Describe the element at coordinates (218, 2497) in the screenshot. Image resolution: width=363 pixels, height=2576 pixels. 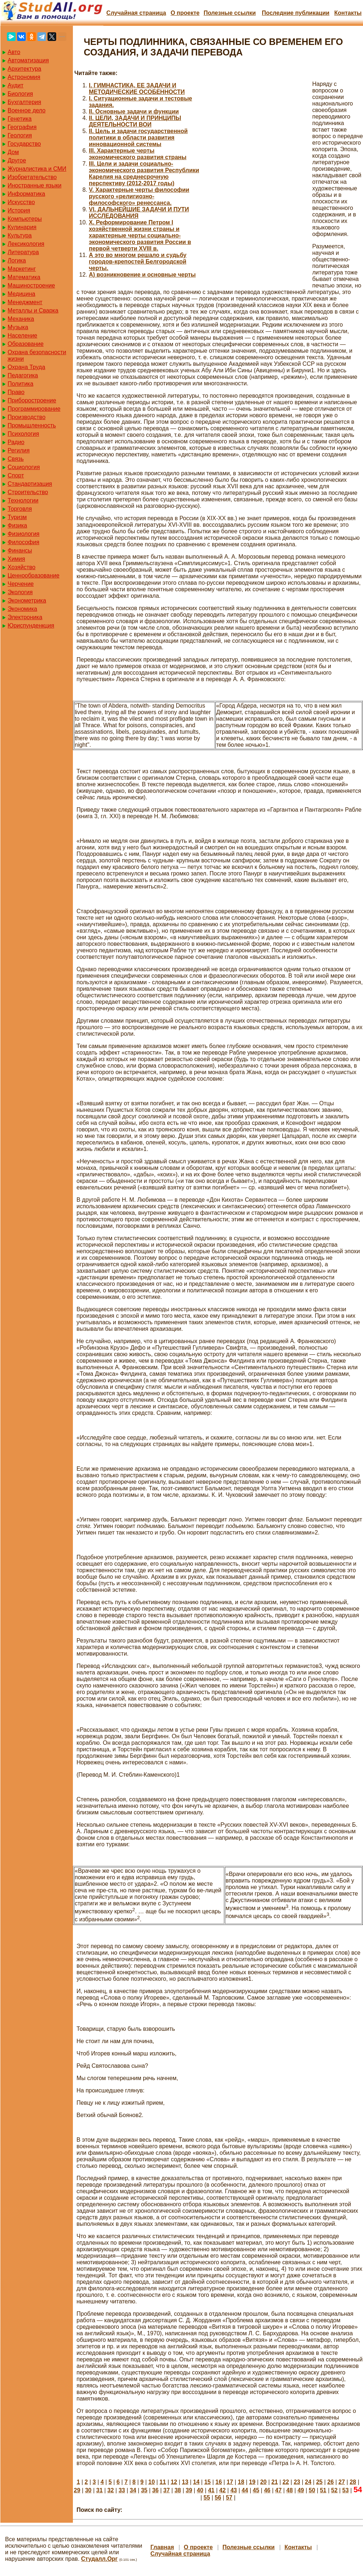
I see `56` at that location.